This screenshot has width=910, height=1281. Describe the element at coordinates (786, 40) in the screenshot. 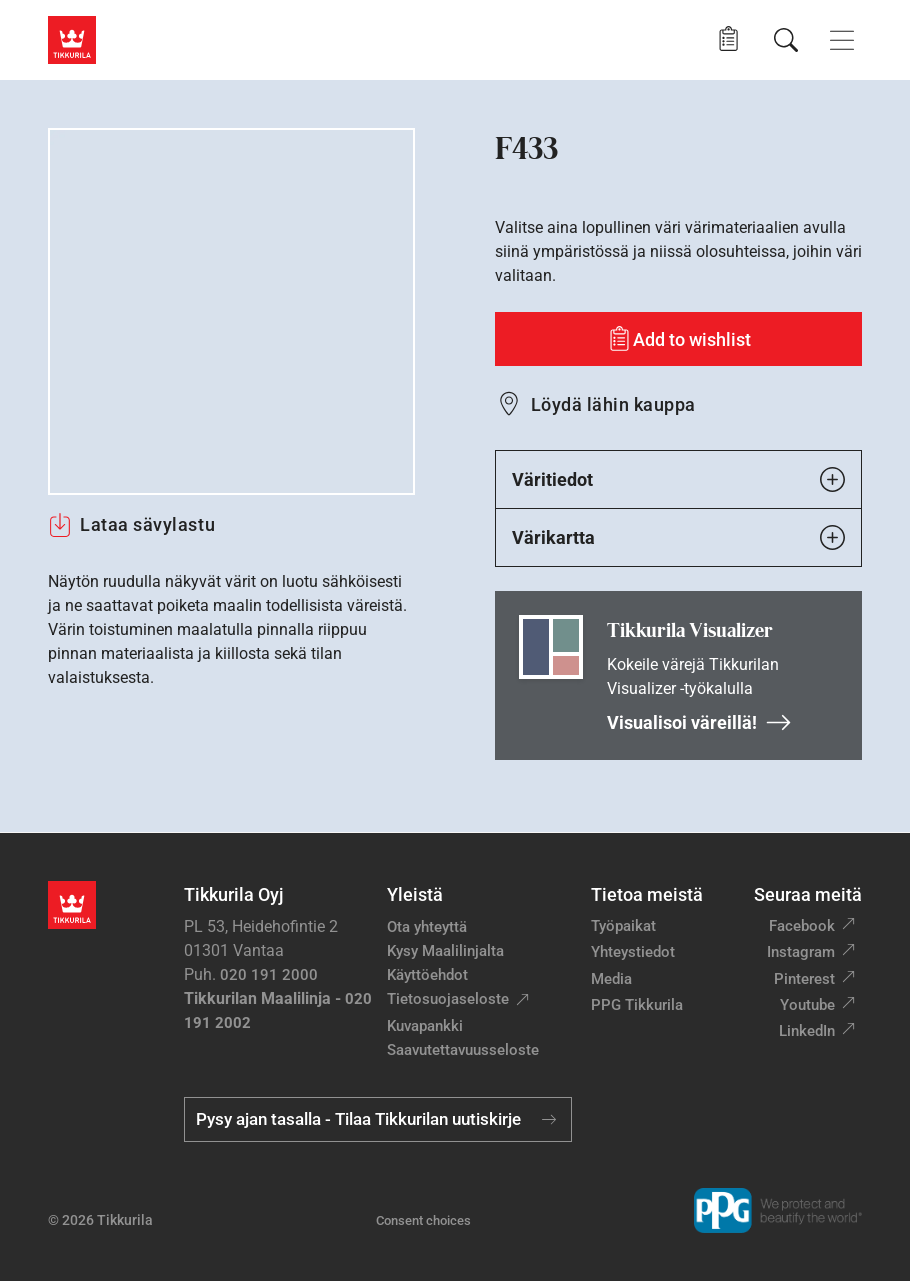

I see `[Hae Tikkurilasta]` at that location.